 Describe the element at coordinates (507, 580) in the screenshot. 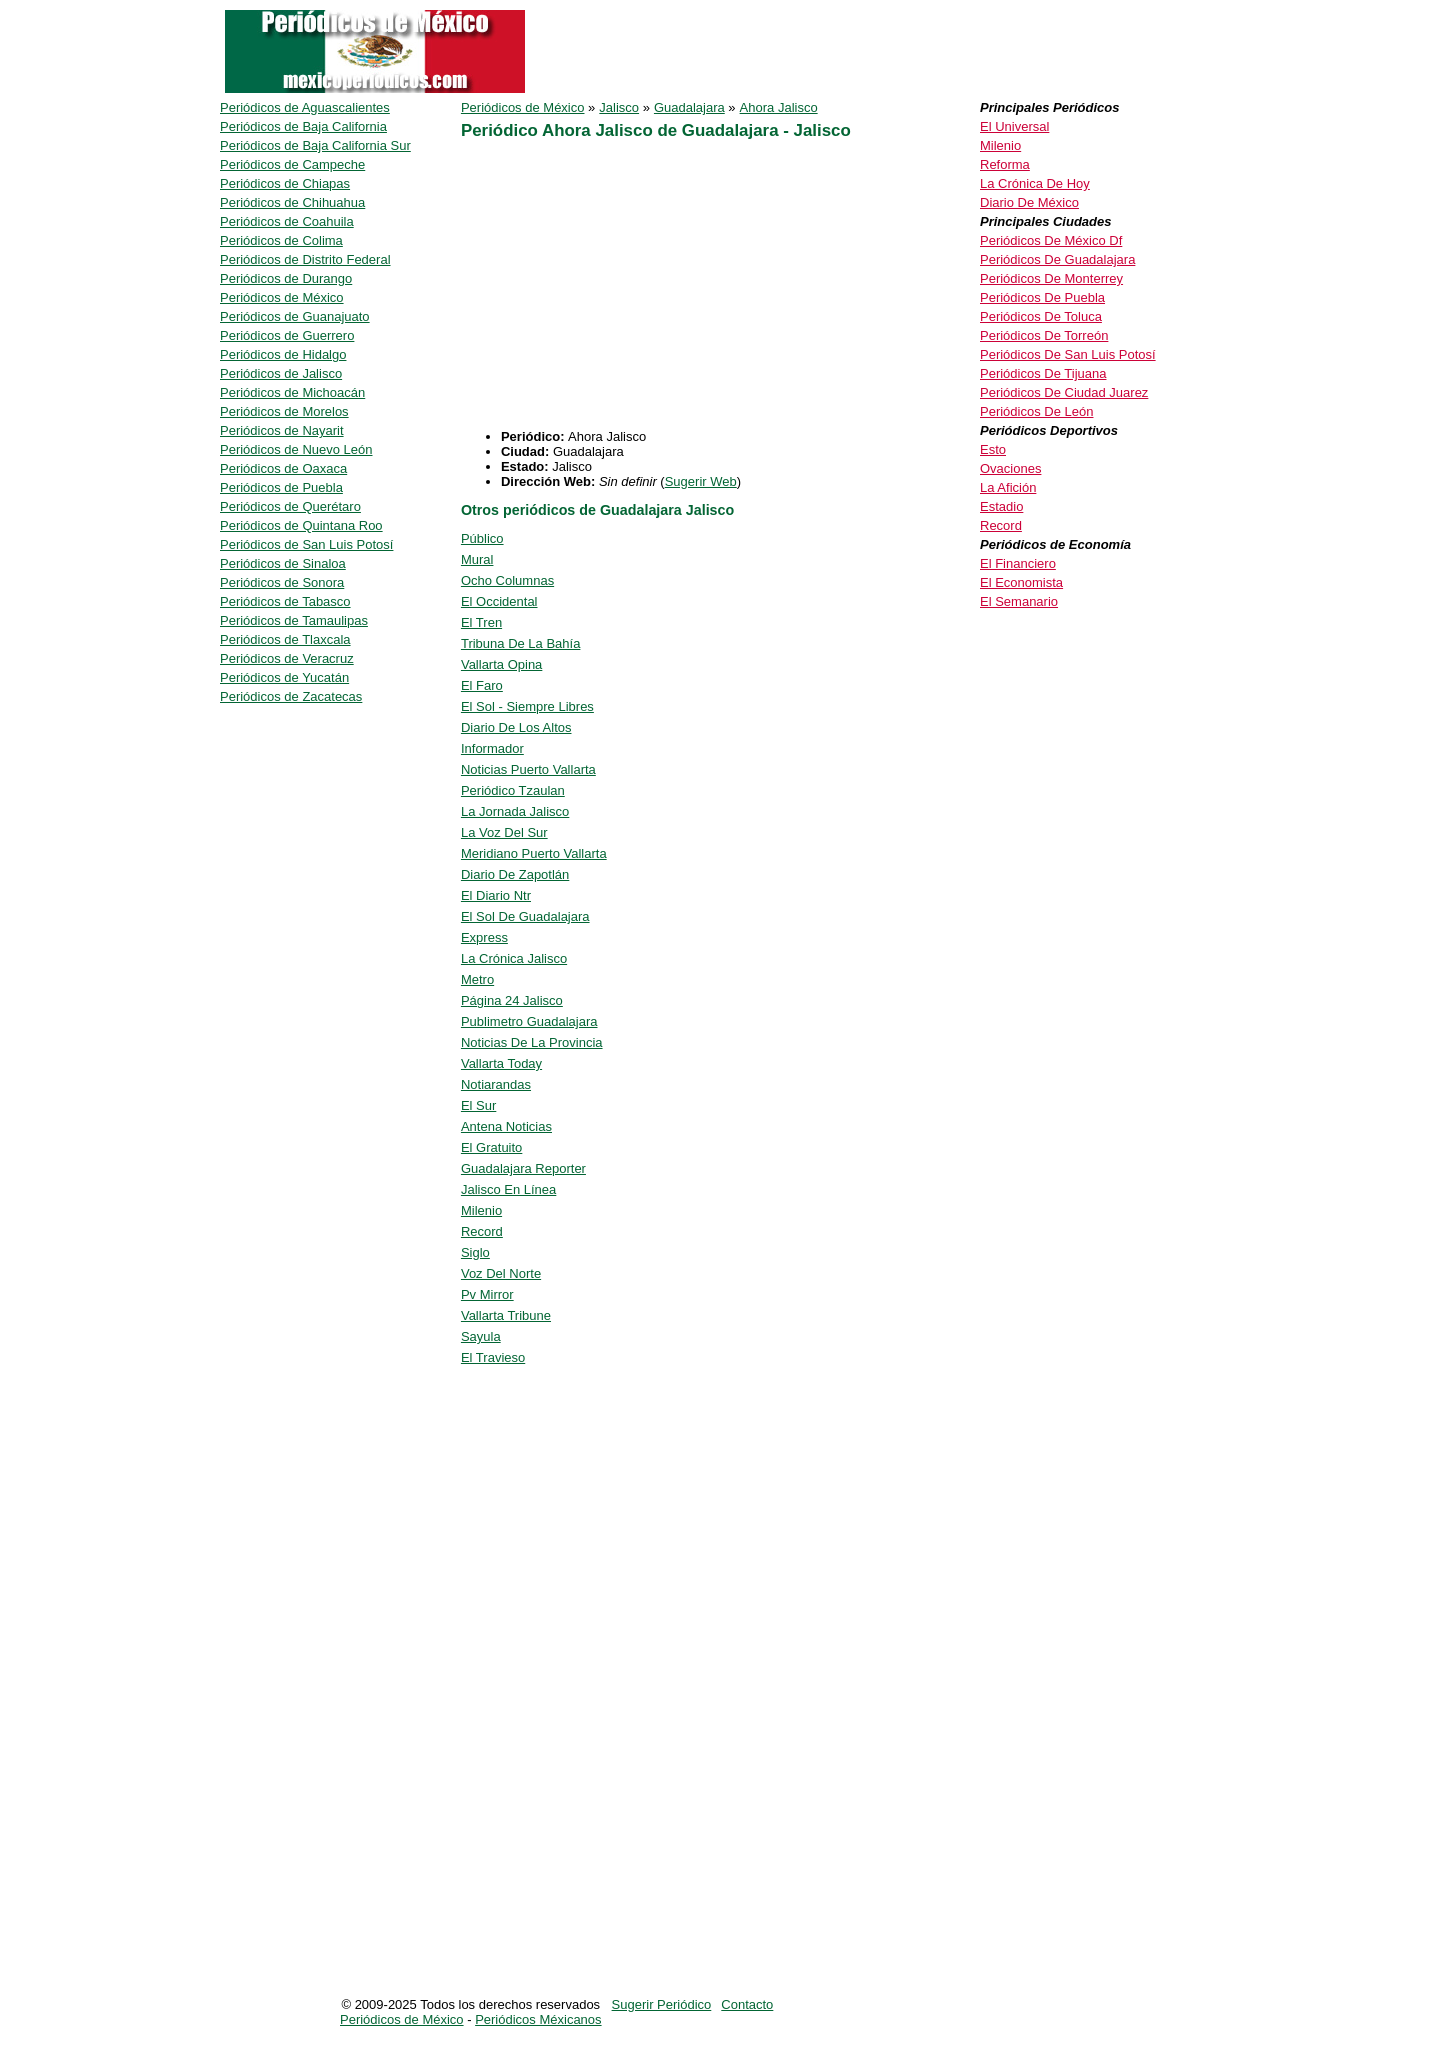

I see `Ocho Columnas` at that location.